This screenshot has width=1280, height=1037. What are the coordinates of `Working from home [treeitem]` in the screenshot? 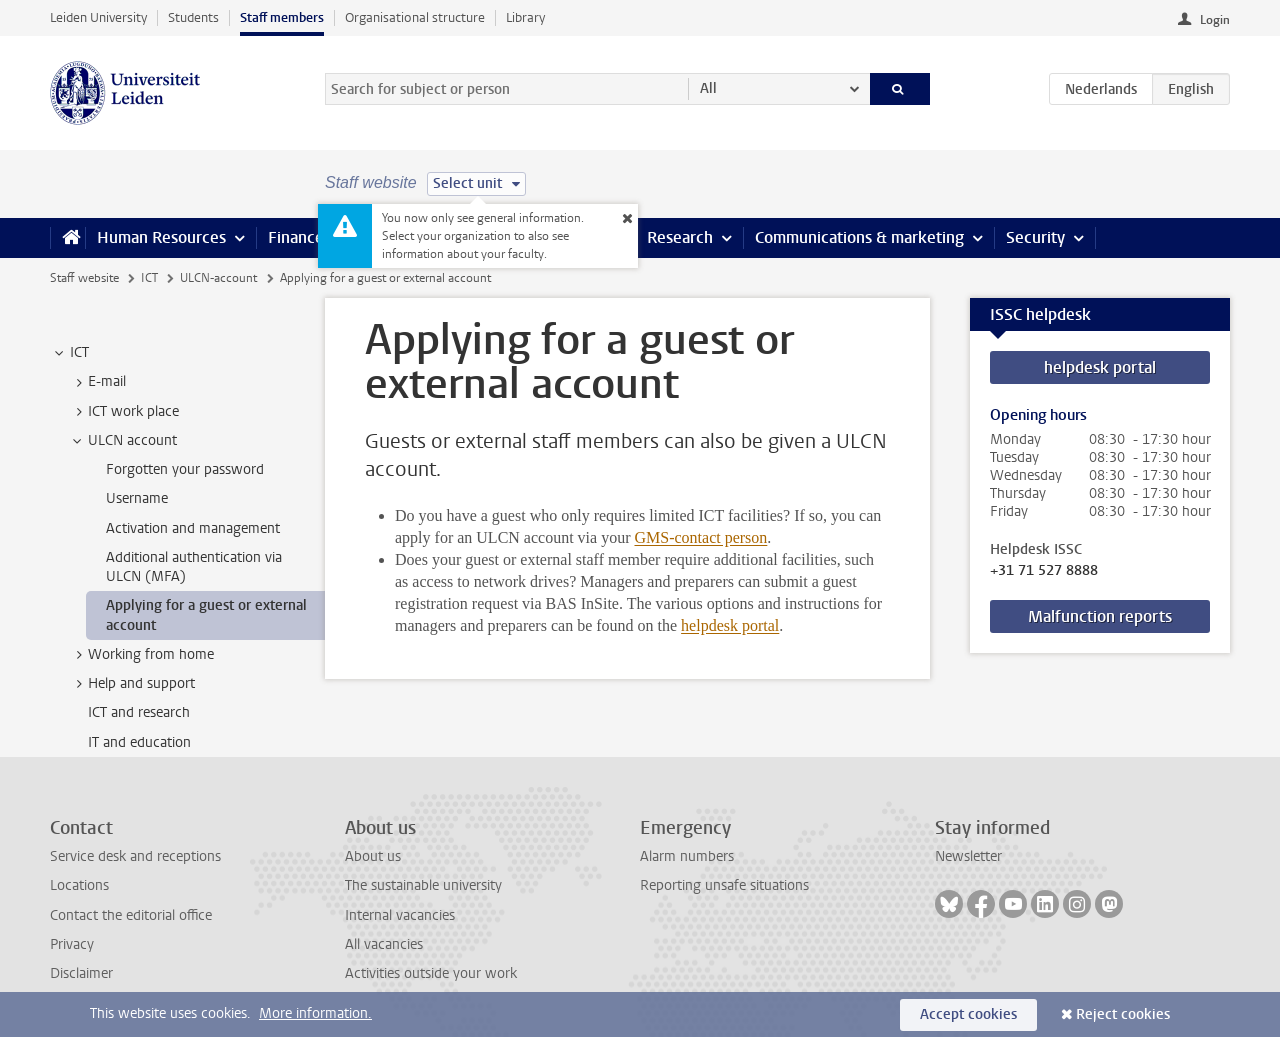 It's located at (141, 655).